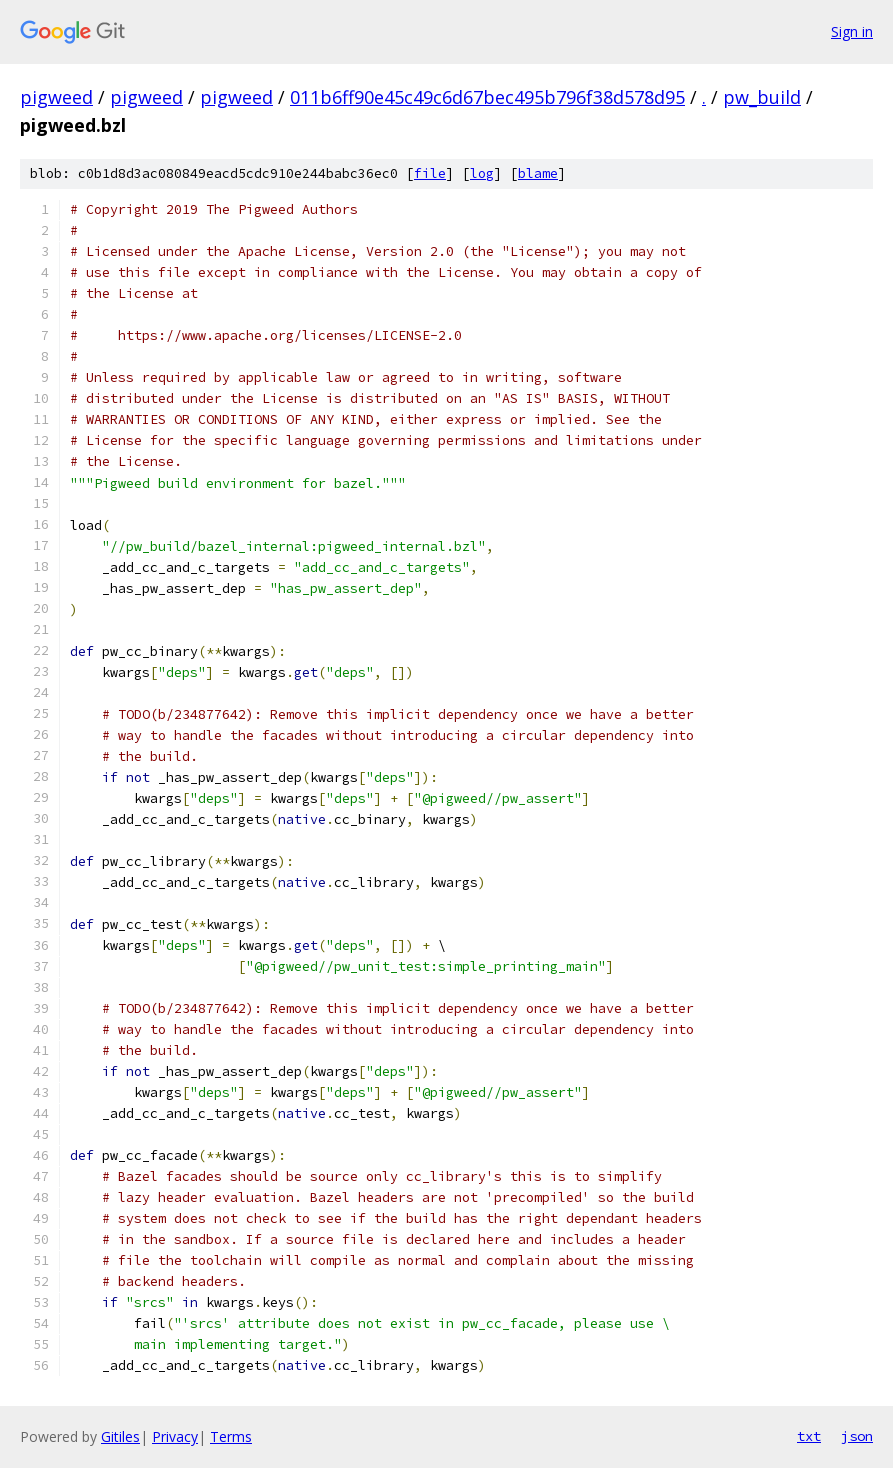 The width and height of the screenshot is (893, 1468). What do you see at coordinates (430, 173) in the screenshot?
I see `file` at bounding box center [430, 173].